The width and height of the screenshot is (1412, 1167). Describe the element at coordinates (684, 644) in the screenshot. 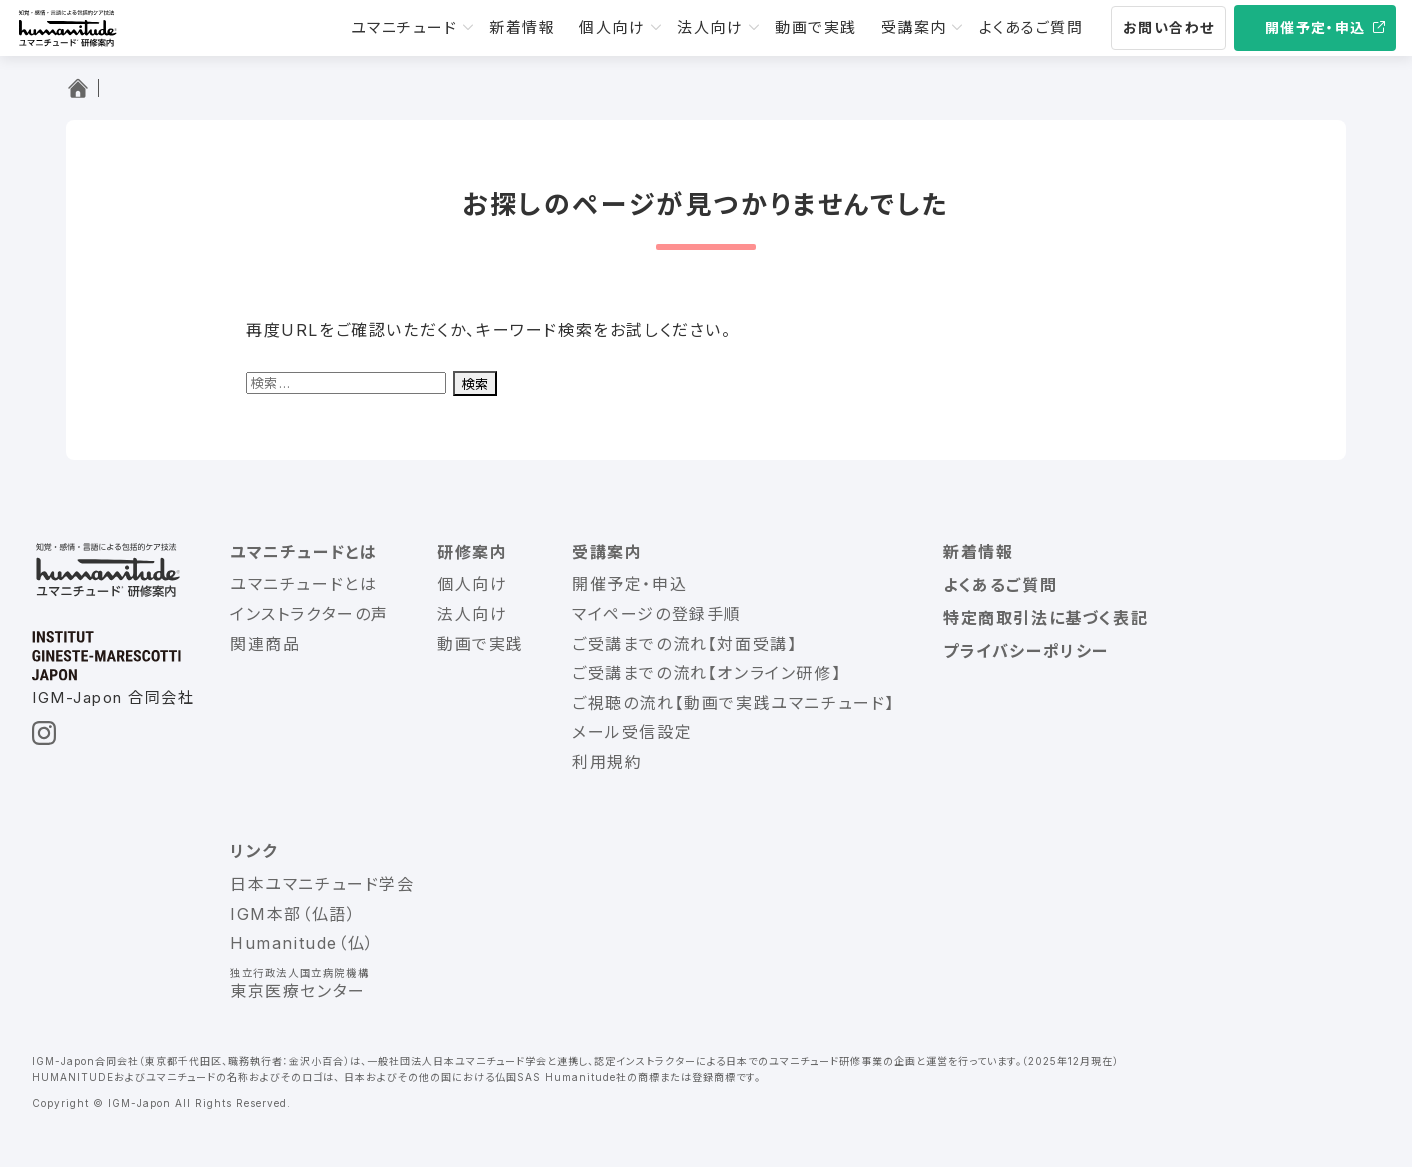

I see `ご受講までの流れ【対面受講】` at that location.